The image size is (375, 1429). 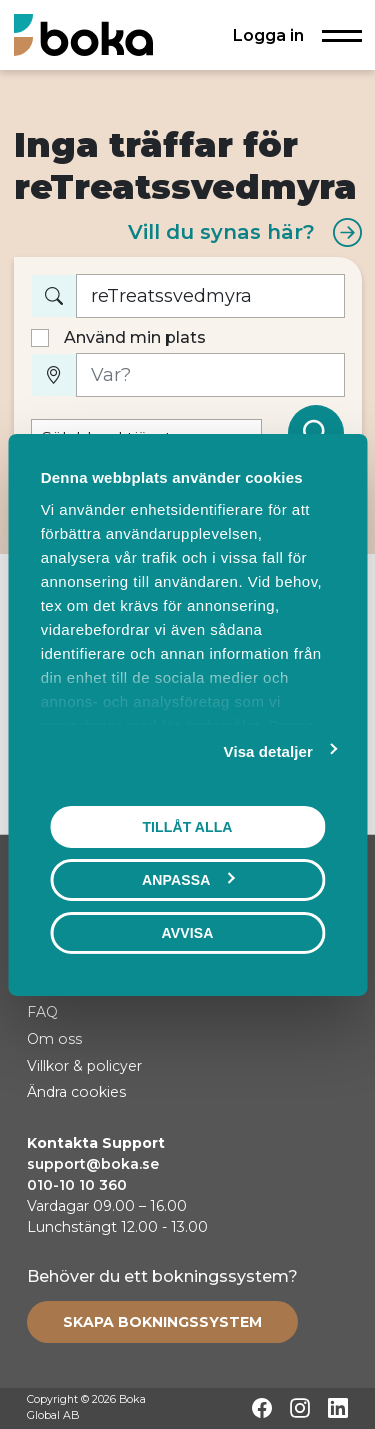 I want to click on [Create booking system], so click(x=162, y=1322).